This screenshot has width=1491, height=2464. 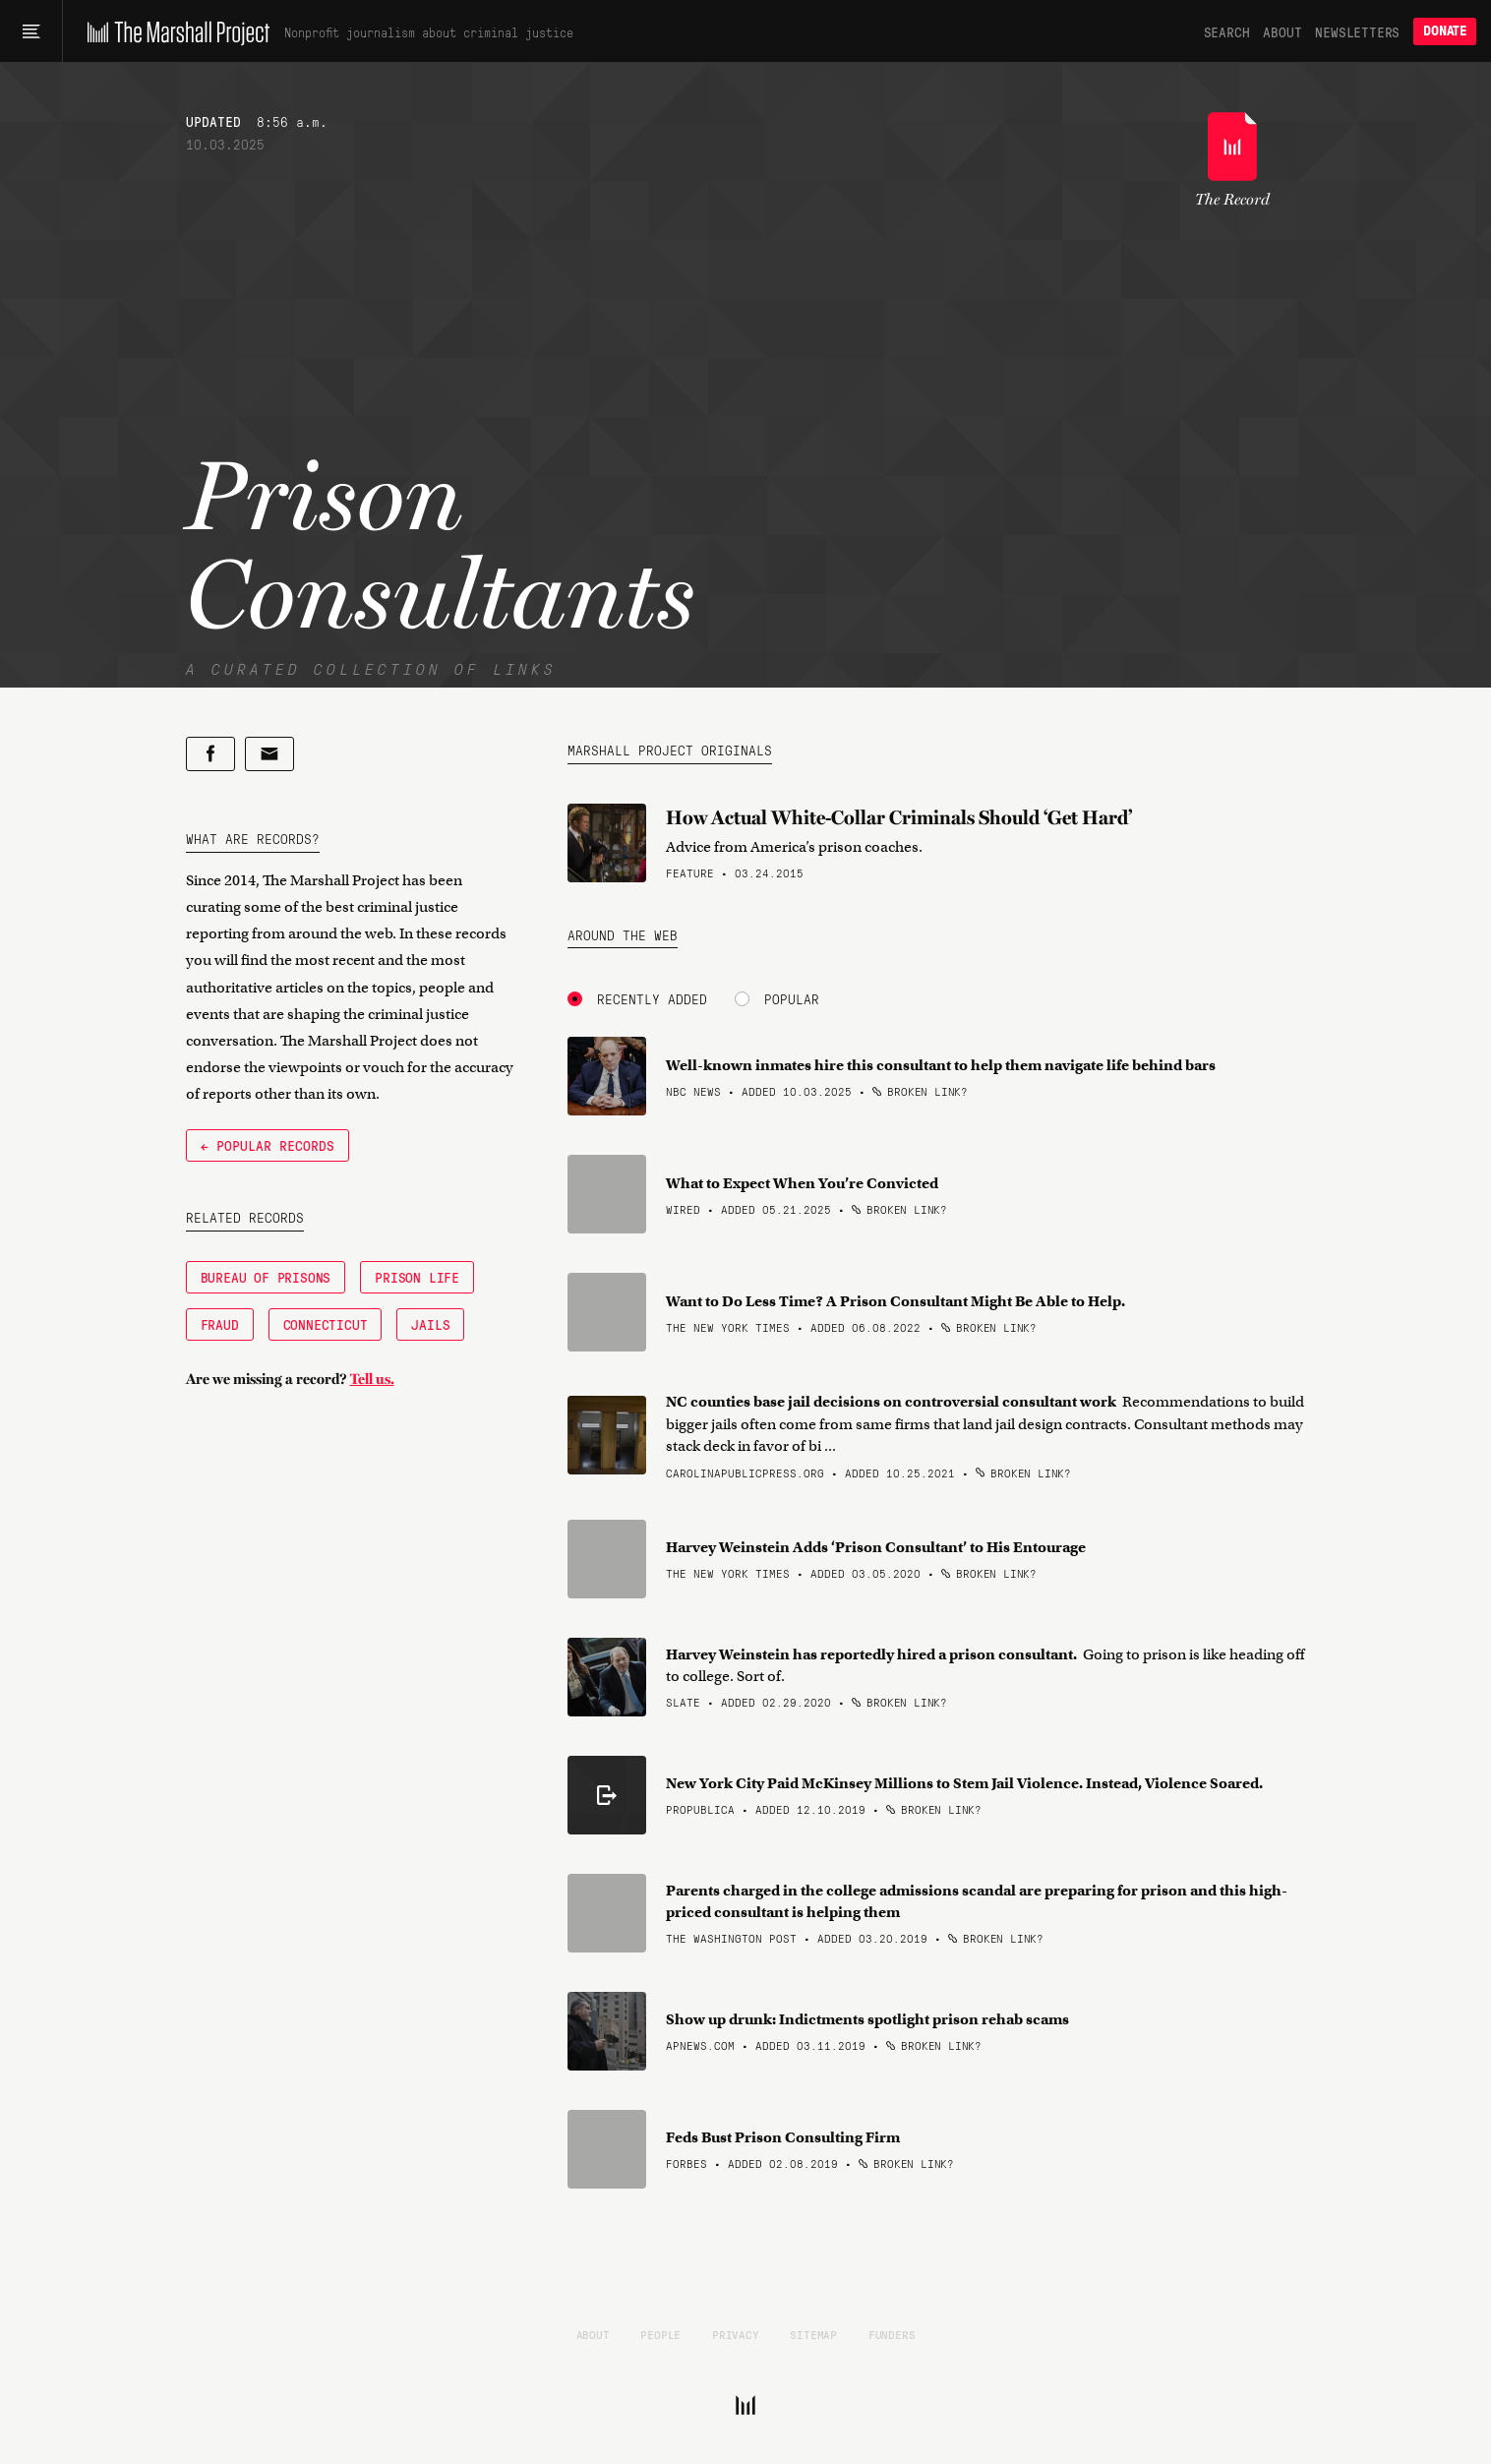 What do you see at coordinates (210, 754) in the screenshot?
I see `[Share on Facebook]` at bounding box center [210, 754].